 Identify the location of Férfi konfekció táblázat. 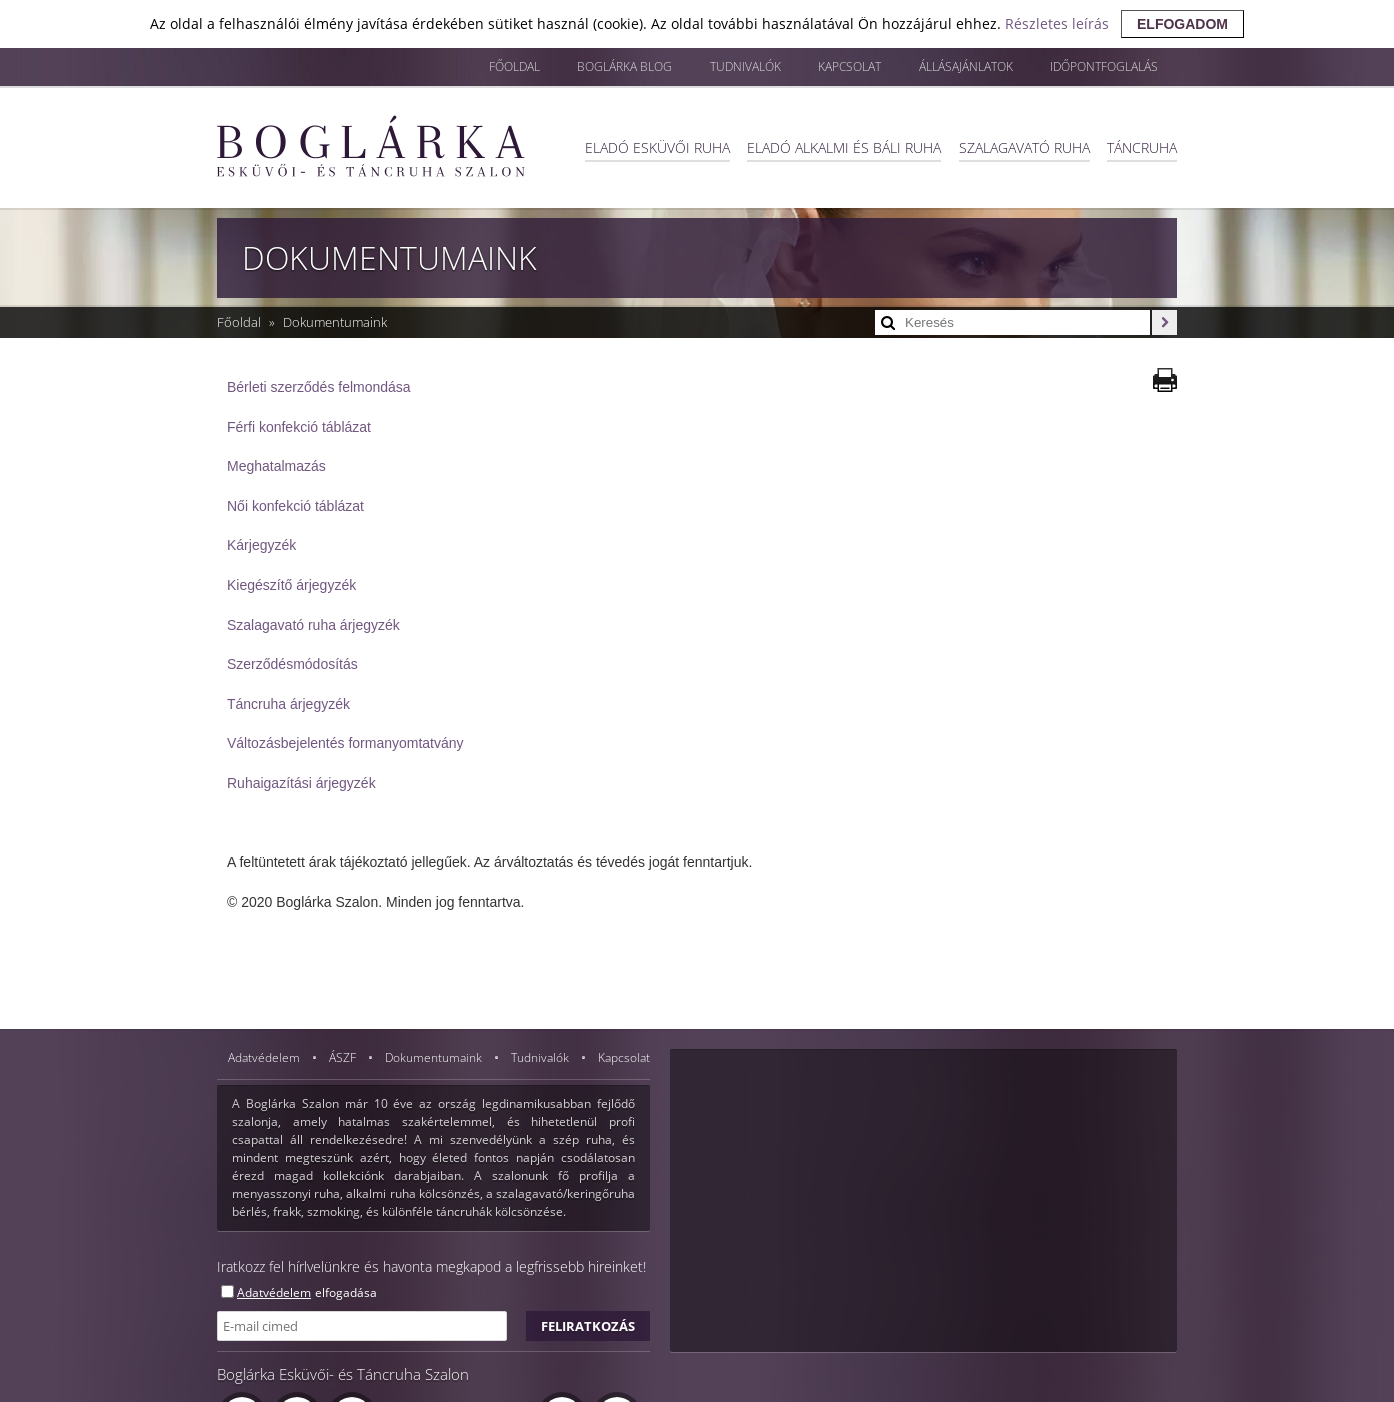
(299, 427).